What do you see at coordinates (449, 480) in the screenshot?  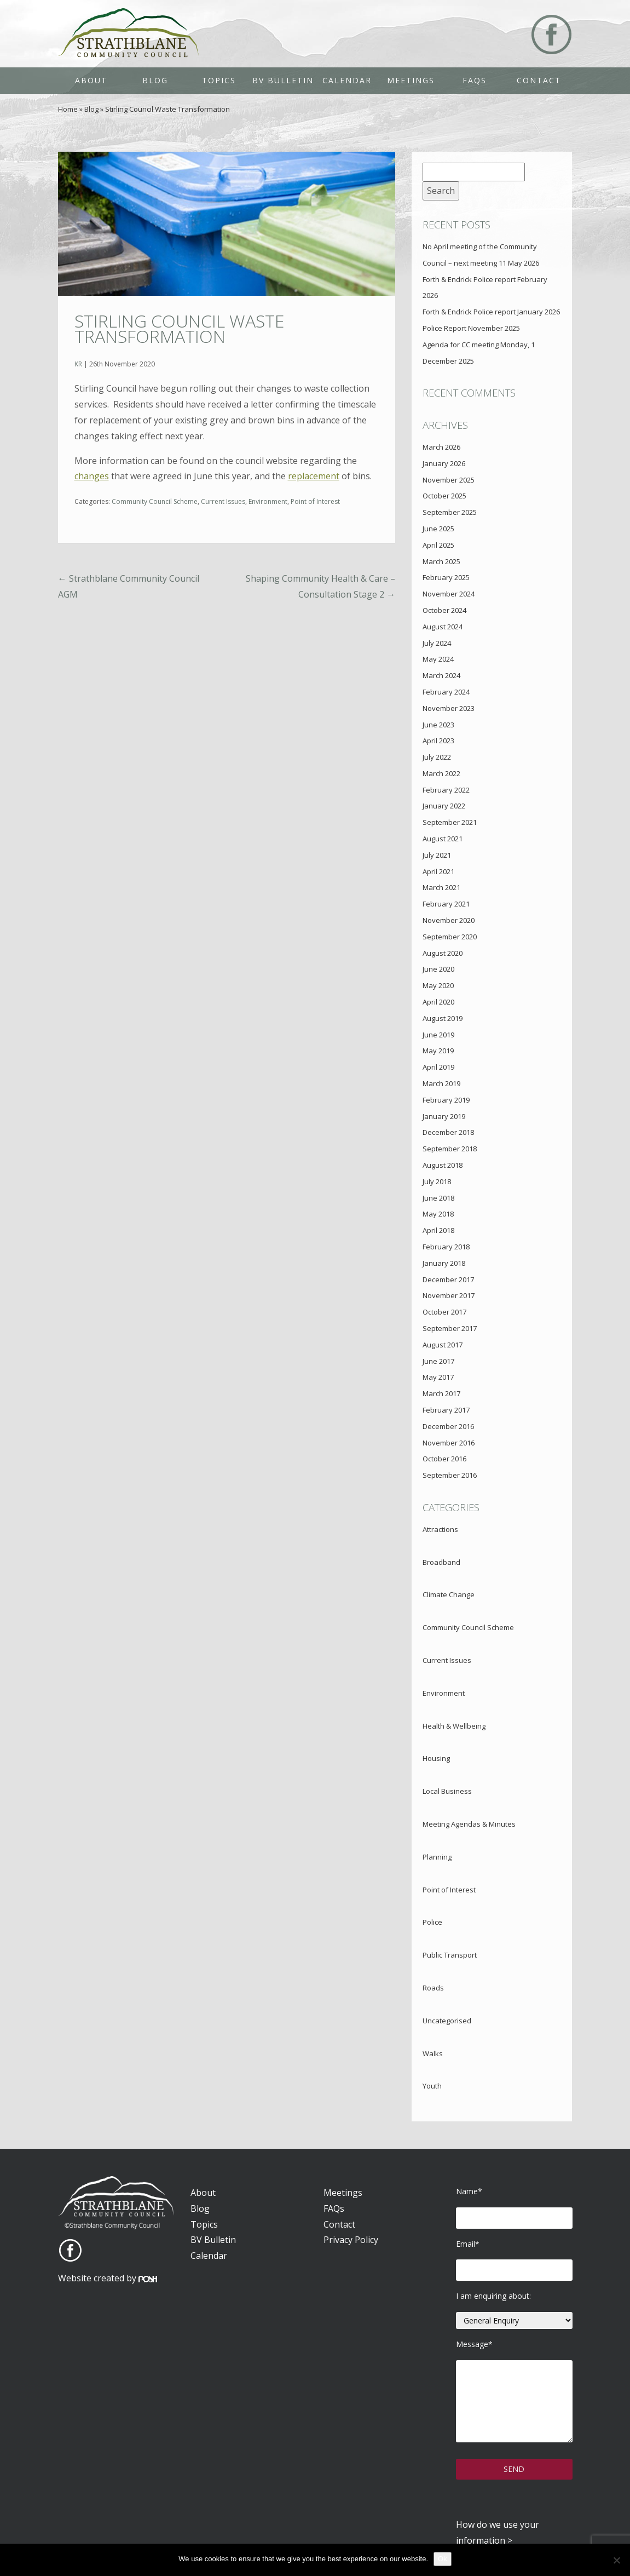 I see `November 2025` at bounding box center [449, 480].